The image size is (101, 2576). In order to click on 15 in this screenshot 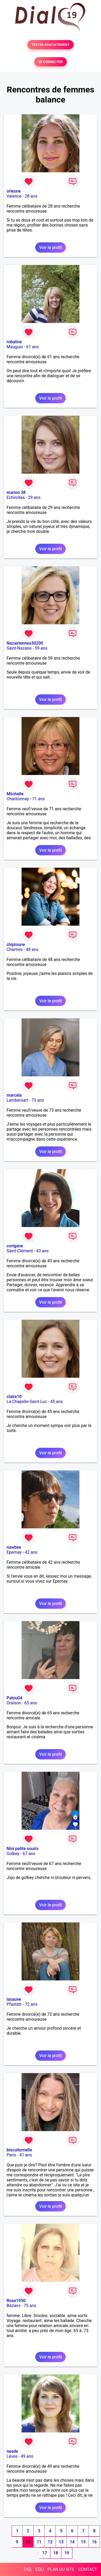, I will do `click(83, 2541)`.